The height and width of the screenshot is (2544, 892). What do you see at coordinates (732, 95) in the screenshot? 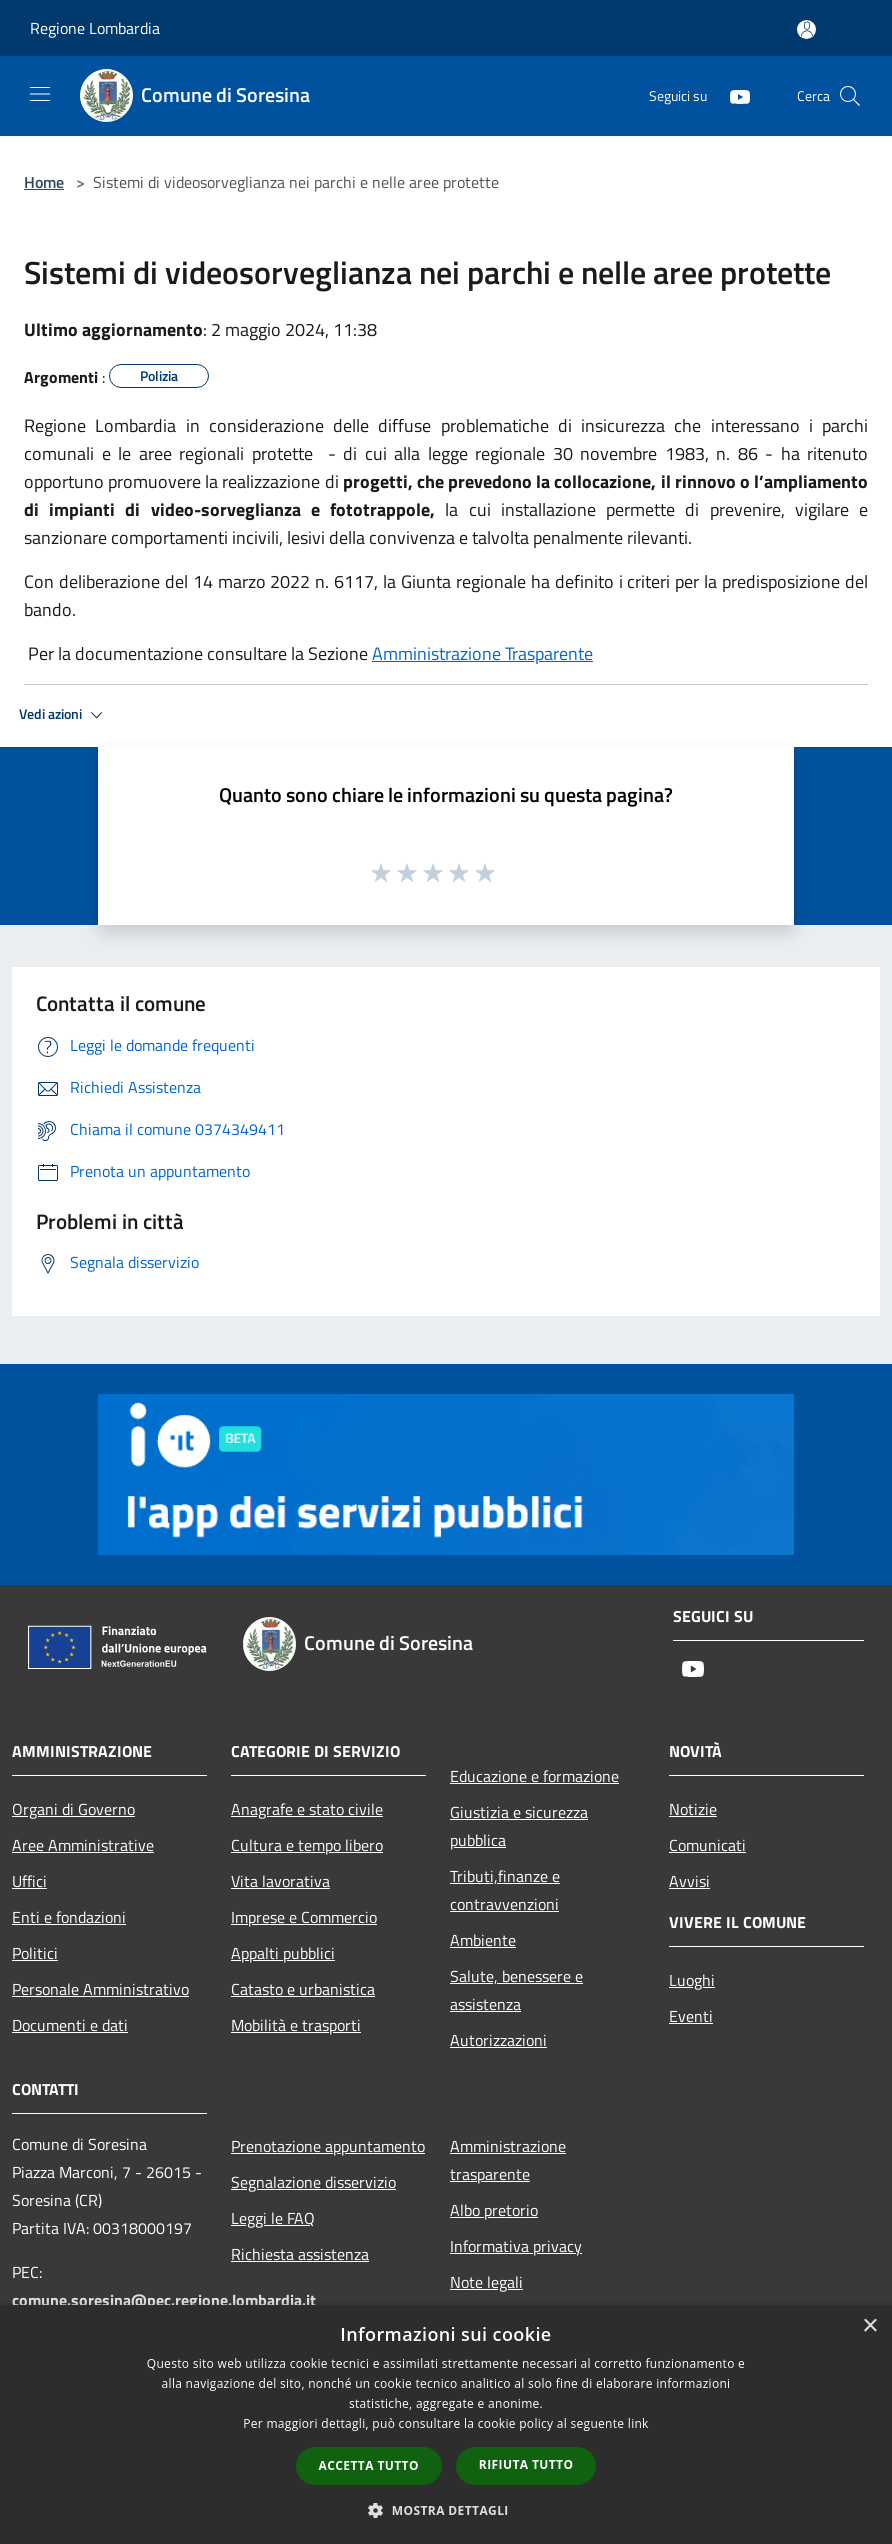
I see `[Youtube]` at bounding box center [732, 95].